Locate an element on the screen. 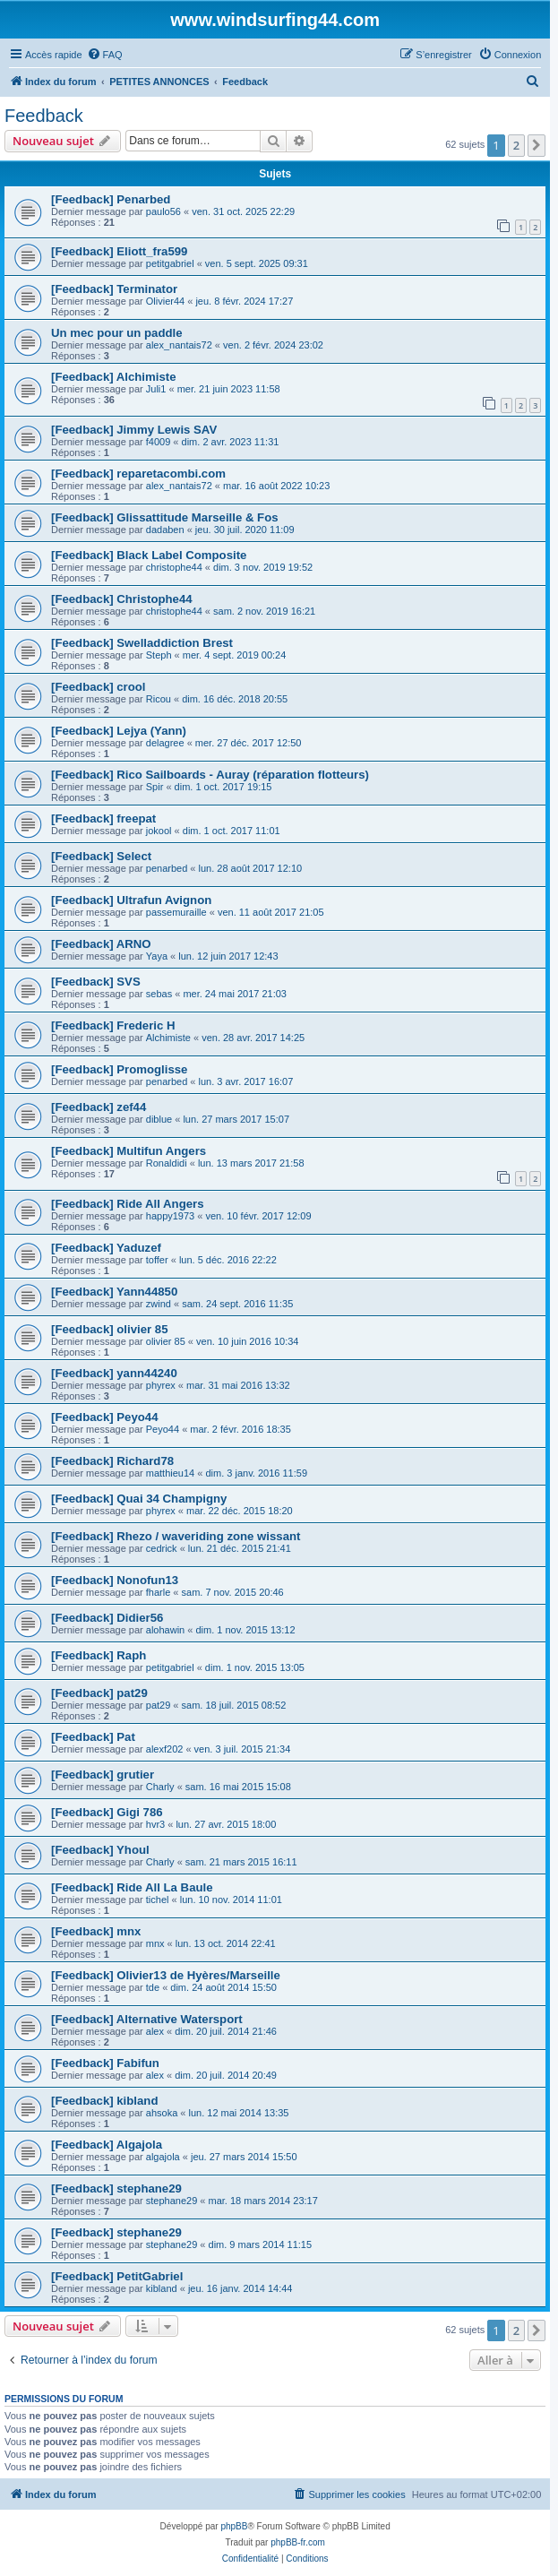 This screenshot has height=2576, width=558. Peyo44 is located at coordinates (162, 1429).